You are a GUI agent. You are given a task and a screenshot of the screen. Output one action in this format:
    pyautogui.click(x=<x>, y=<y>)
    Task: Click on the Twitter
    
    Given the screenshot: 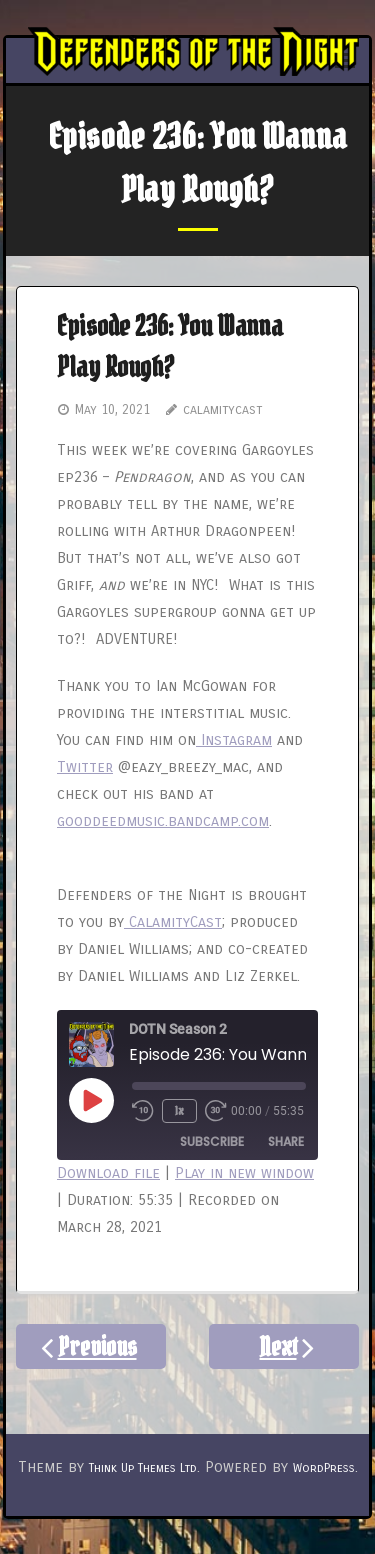 What is the action you would take?
    pyautogui.click(x=85, y=767)
    